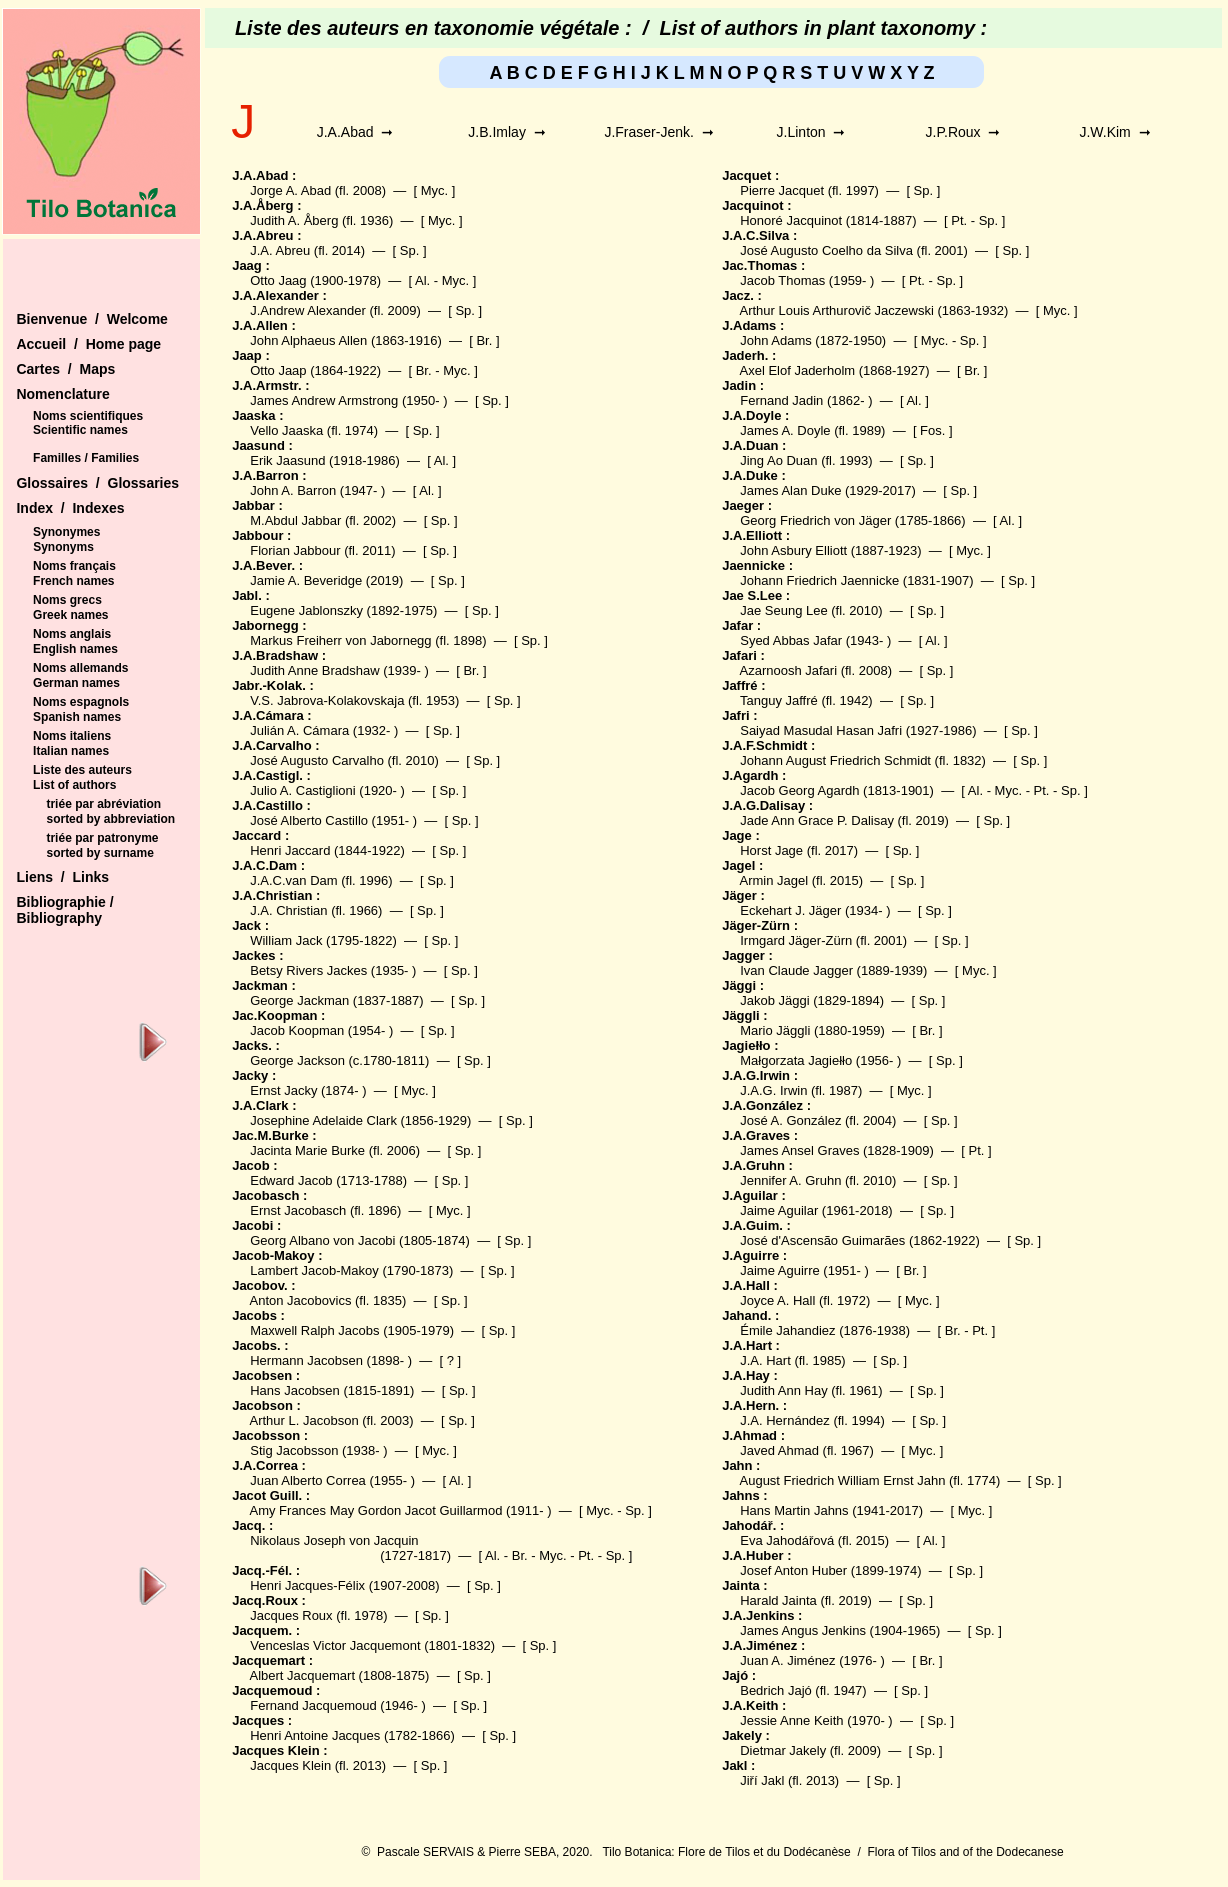 Image resolution: width=1228 pixels, height=1887 pixels. What do you see at coordinates (63, 547) in the screenshot?
I see `Synonyms` at bounding box center [63, 547].